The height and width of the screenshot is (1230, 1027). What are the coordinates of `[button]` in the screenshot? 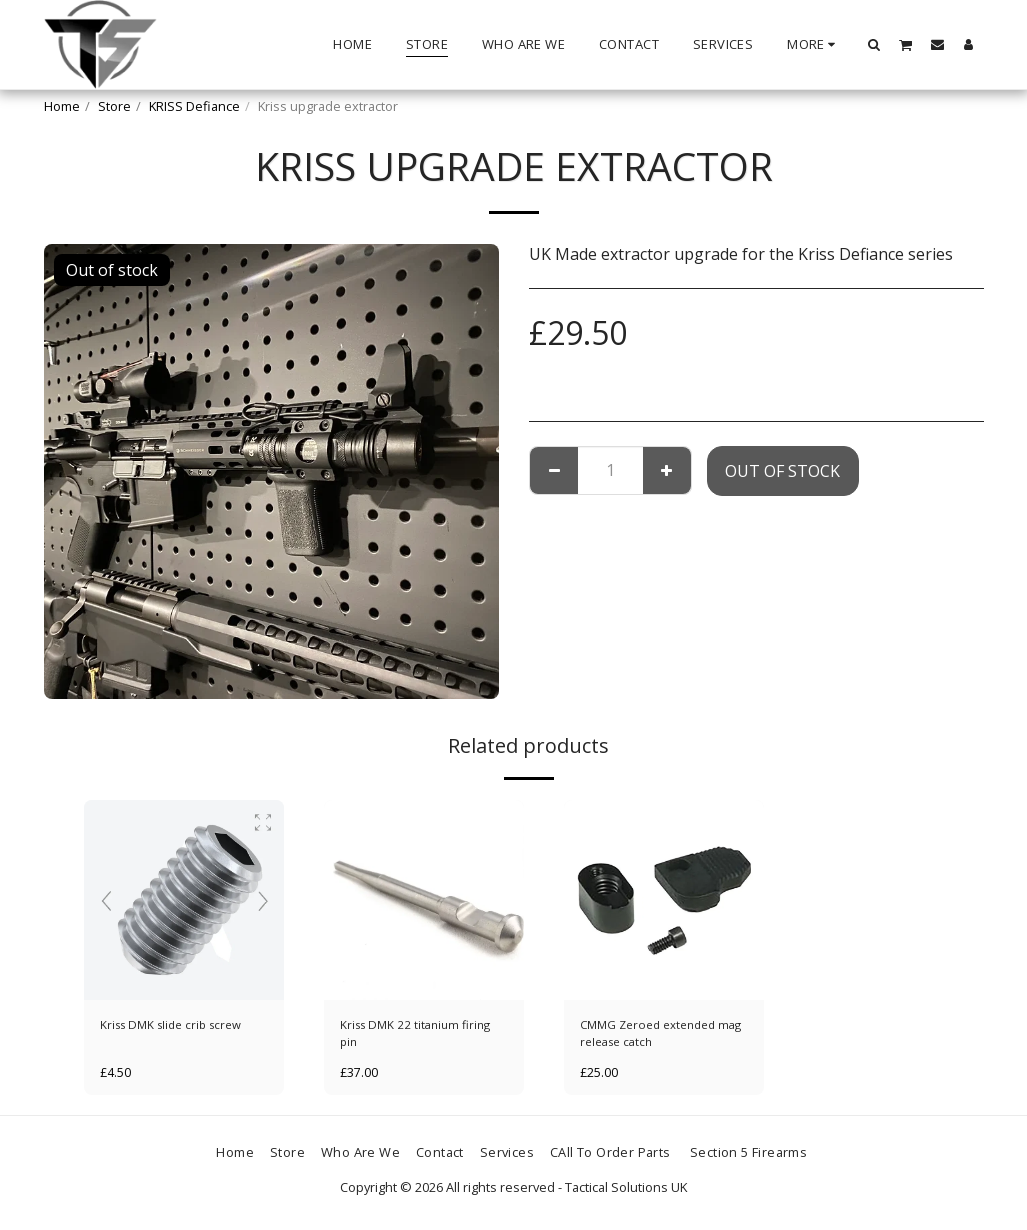 It's located at (873, 44).